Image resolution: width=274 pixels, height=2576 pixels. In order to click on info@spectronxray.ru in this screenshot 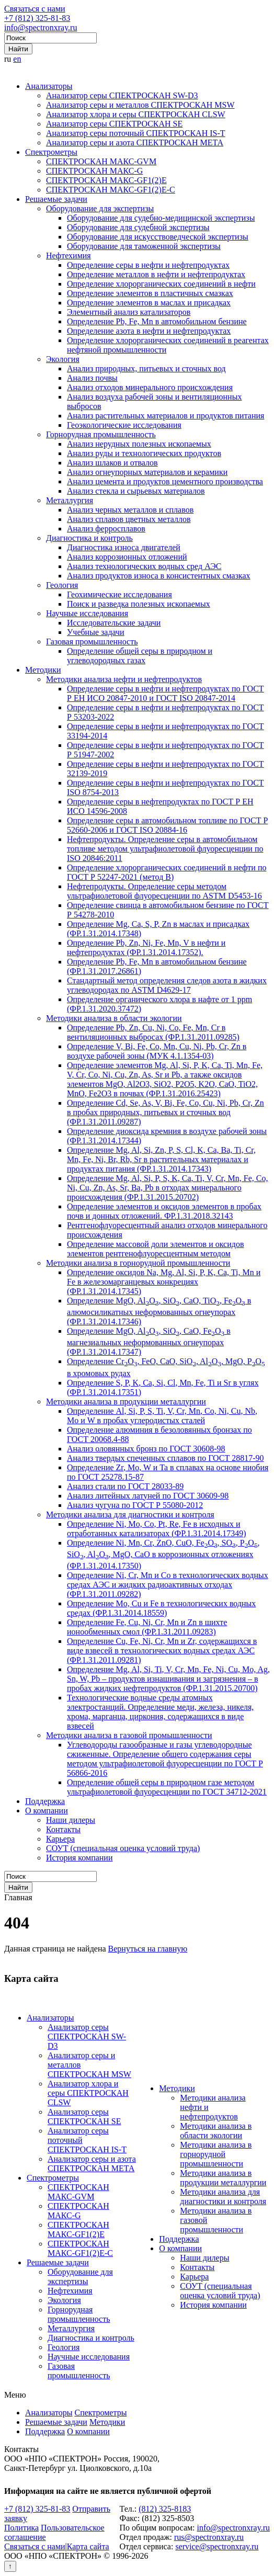, I will do `click(40, 27)`.